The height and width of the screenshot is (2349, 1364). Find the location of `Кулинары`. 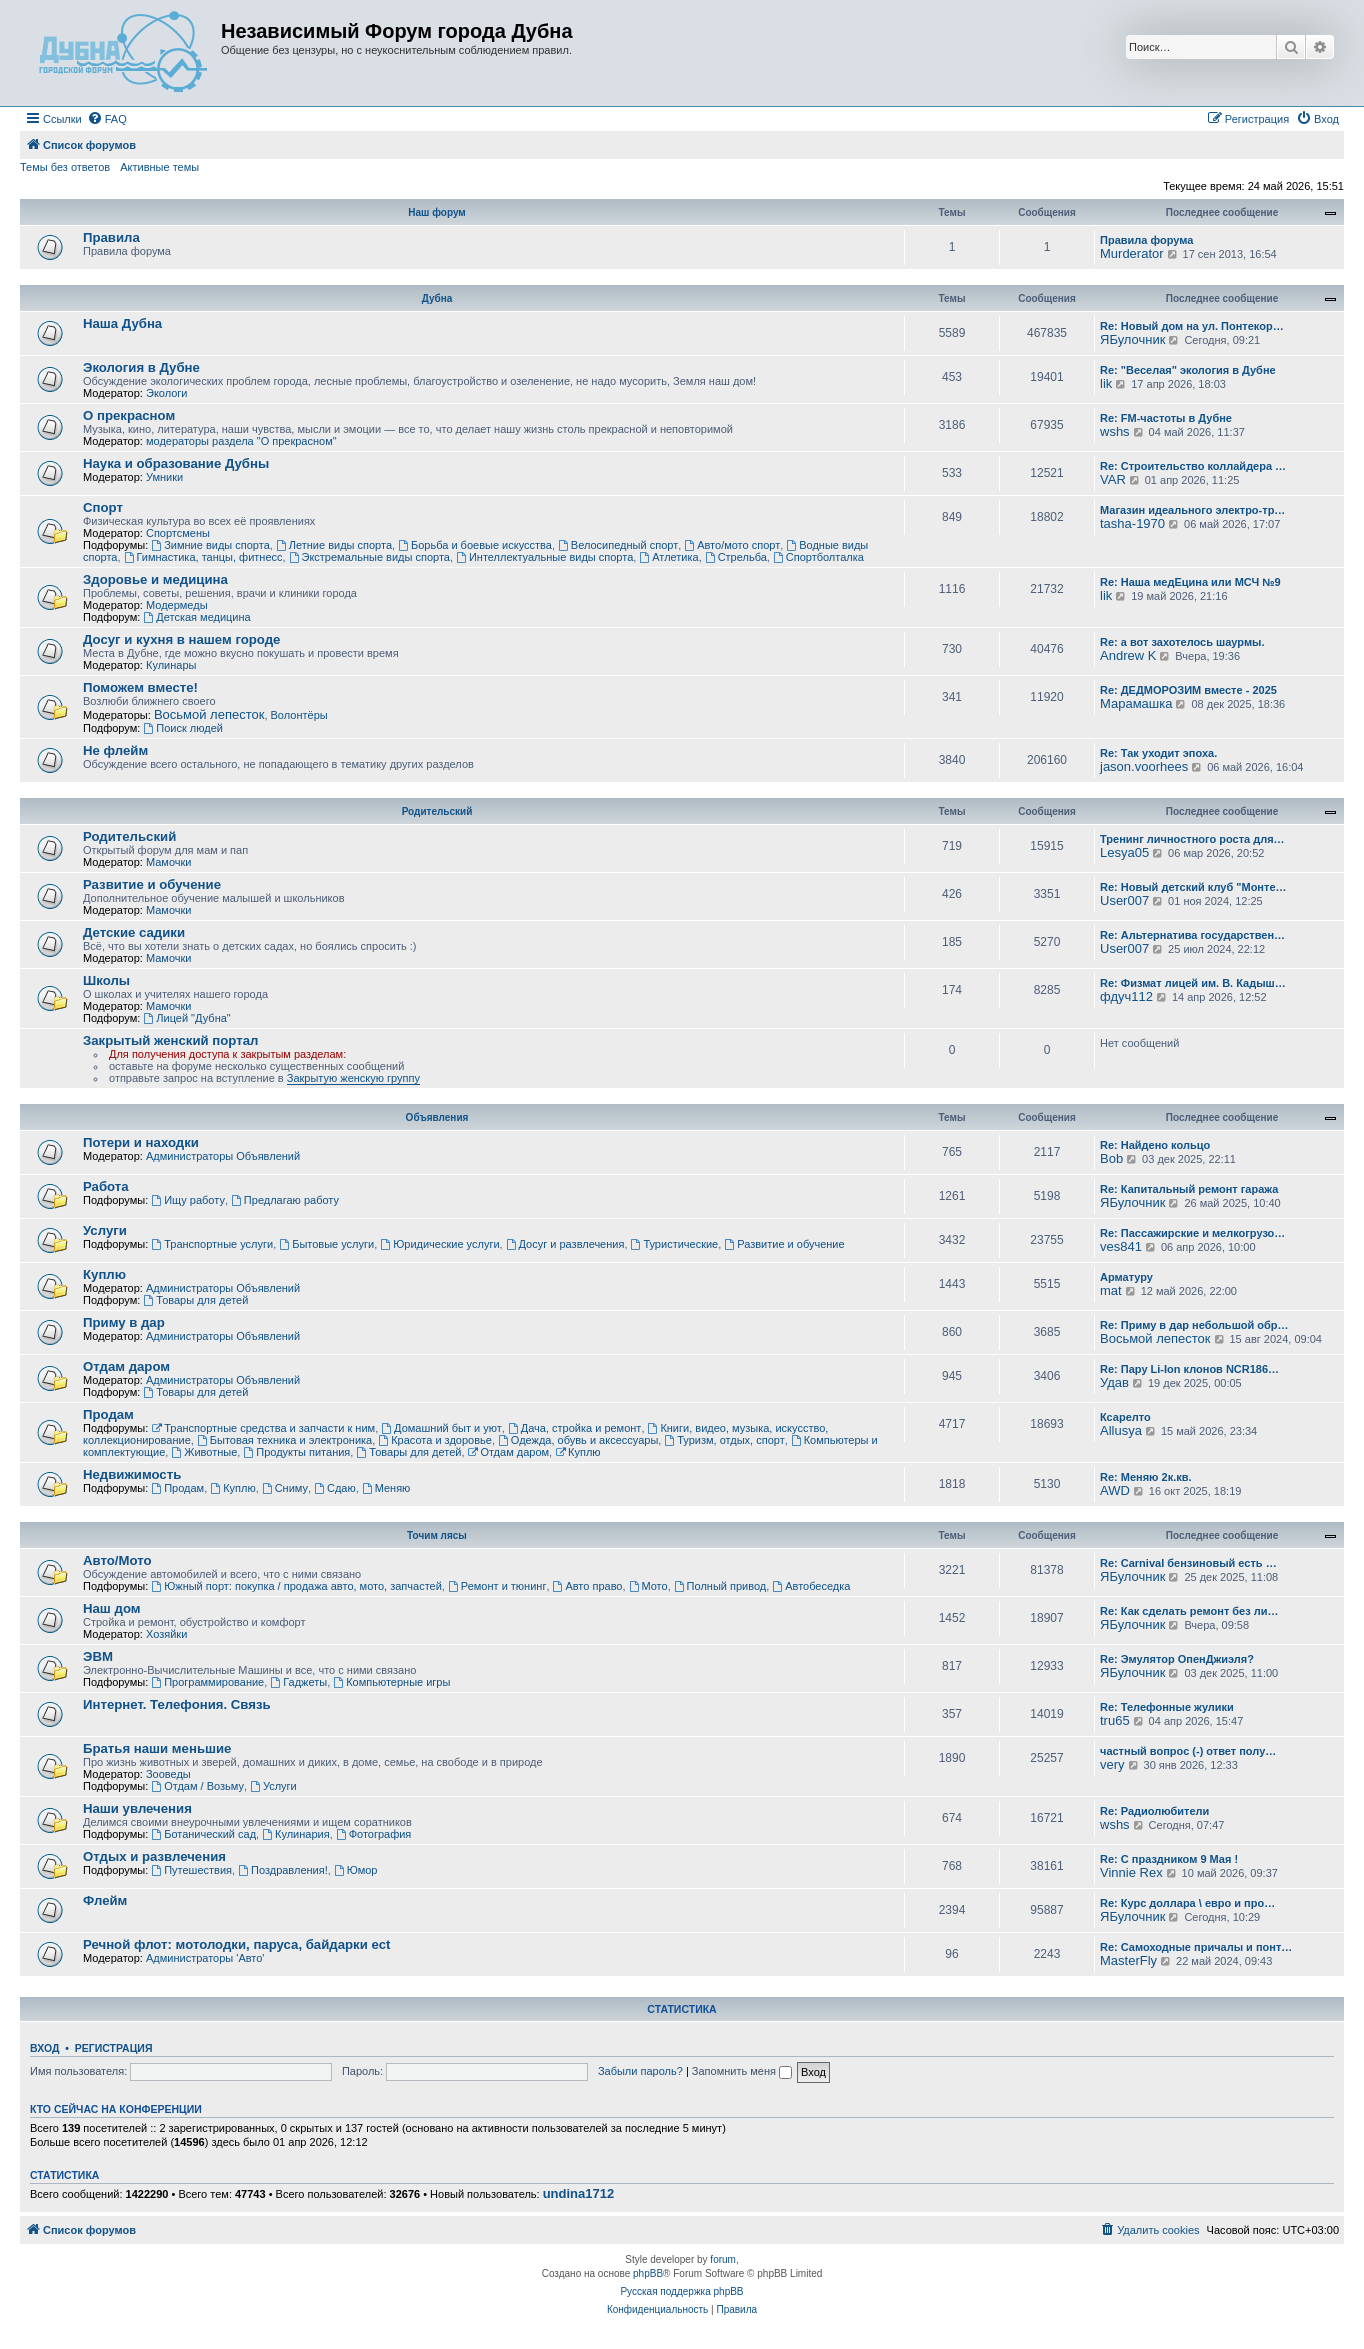

Кулинары is located at coordinates (171, 665).